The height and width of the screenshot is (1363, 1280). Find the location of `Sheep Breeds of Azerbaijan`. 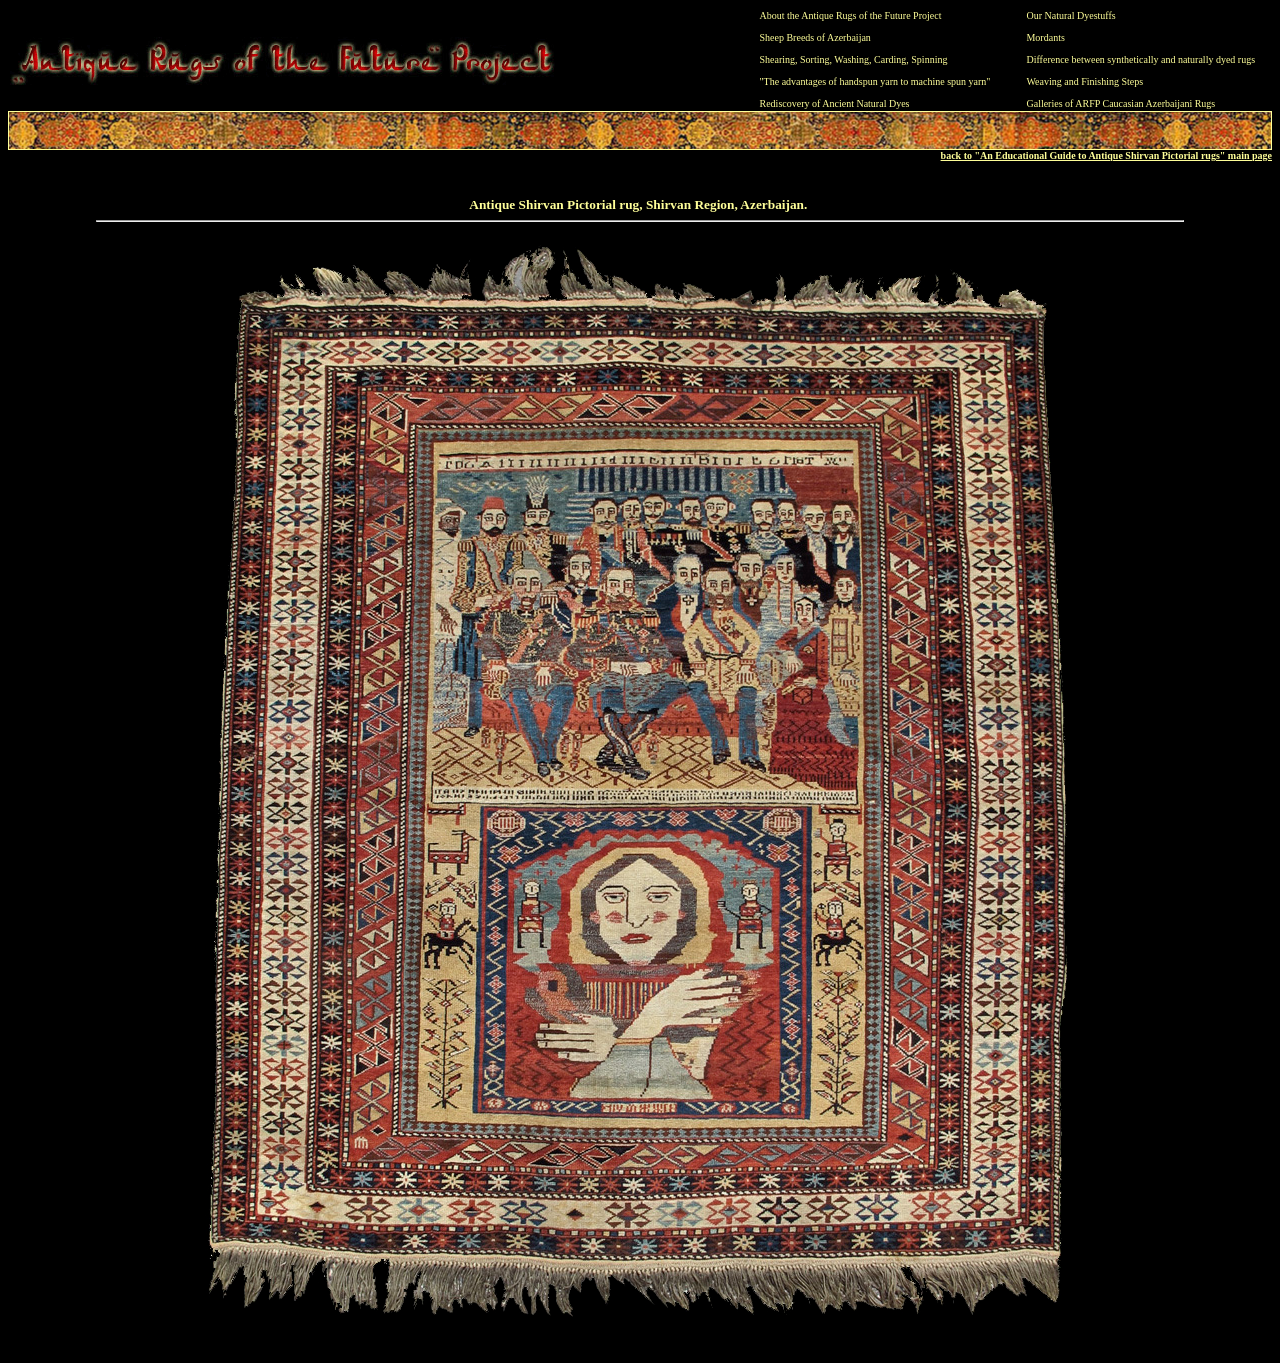

Sheep Breeds of Azerbaijan is located at coordinates (815, 37).